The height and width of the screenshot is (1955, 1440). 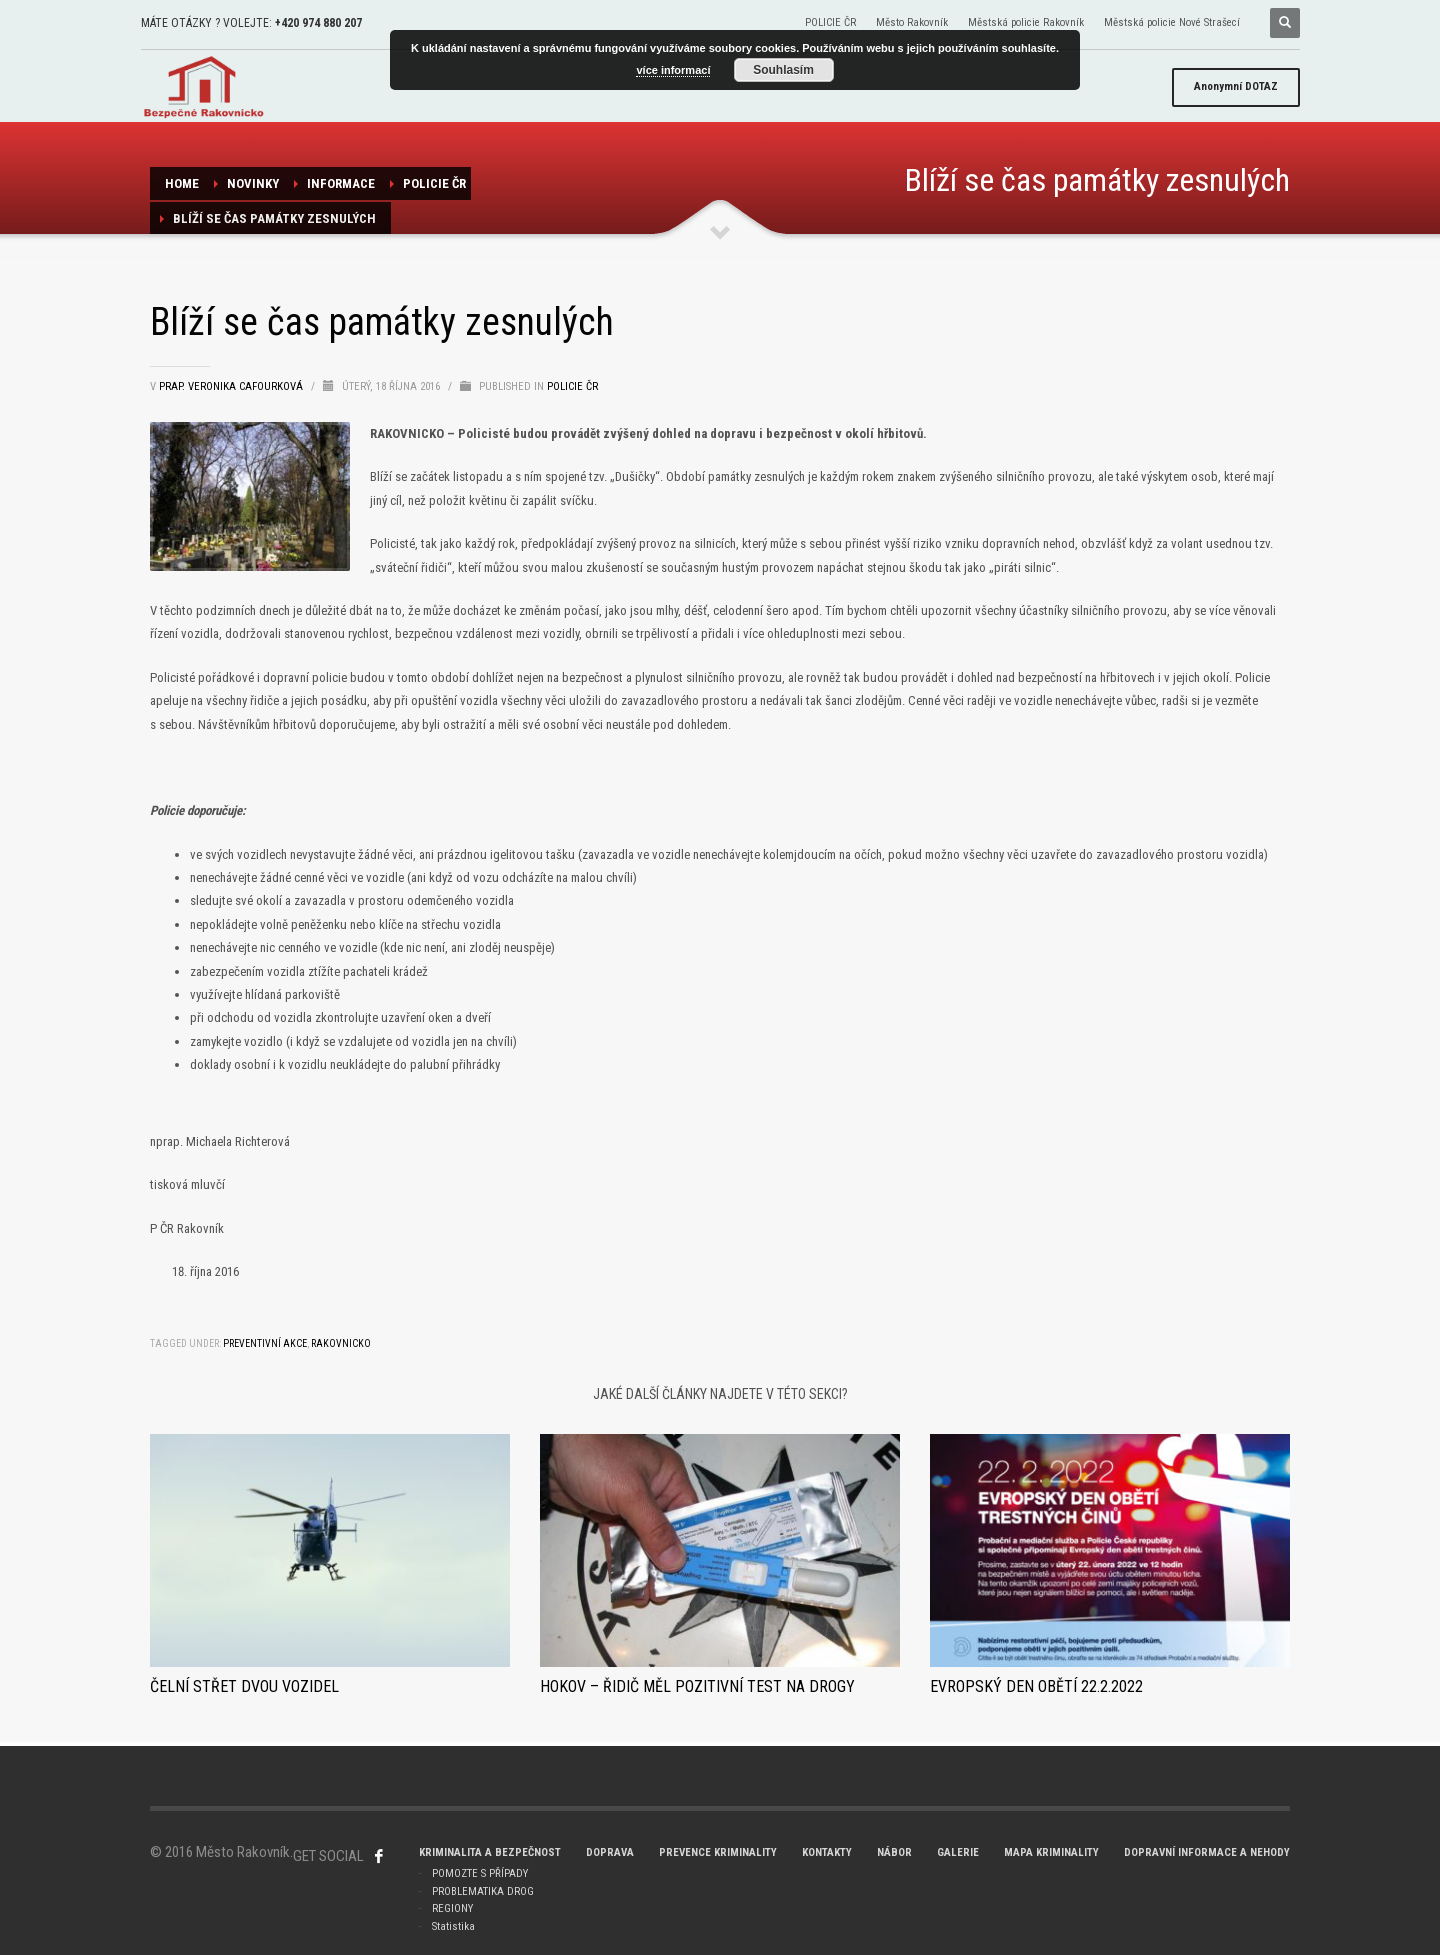 I want to click on KONTAKTY, so click(x=827, y=1852).